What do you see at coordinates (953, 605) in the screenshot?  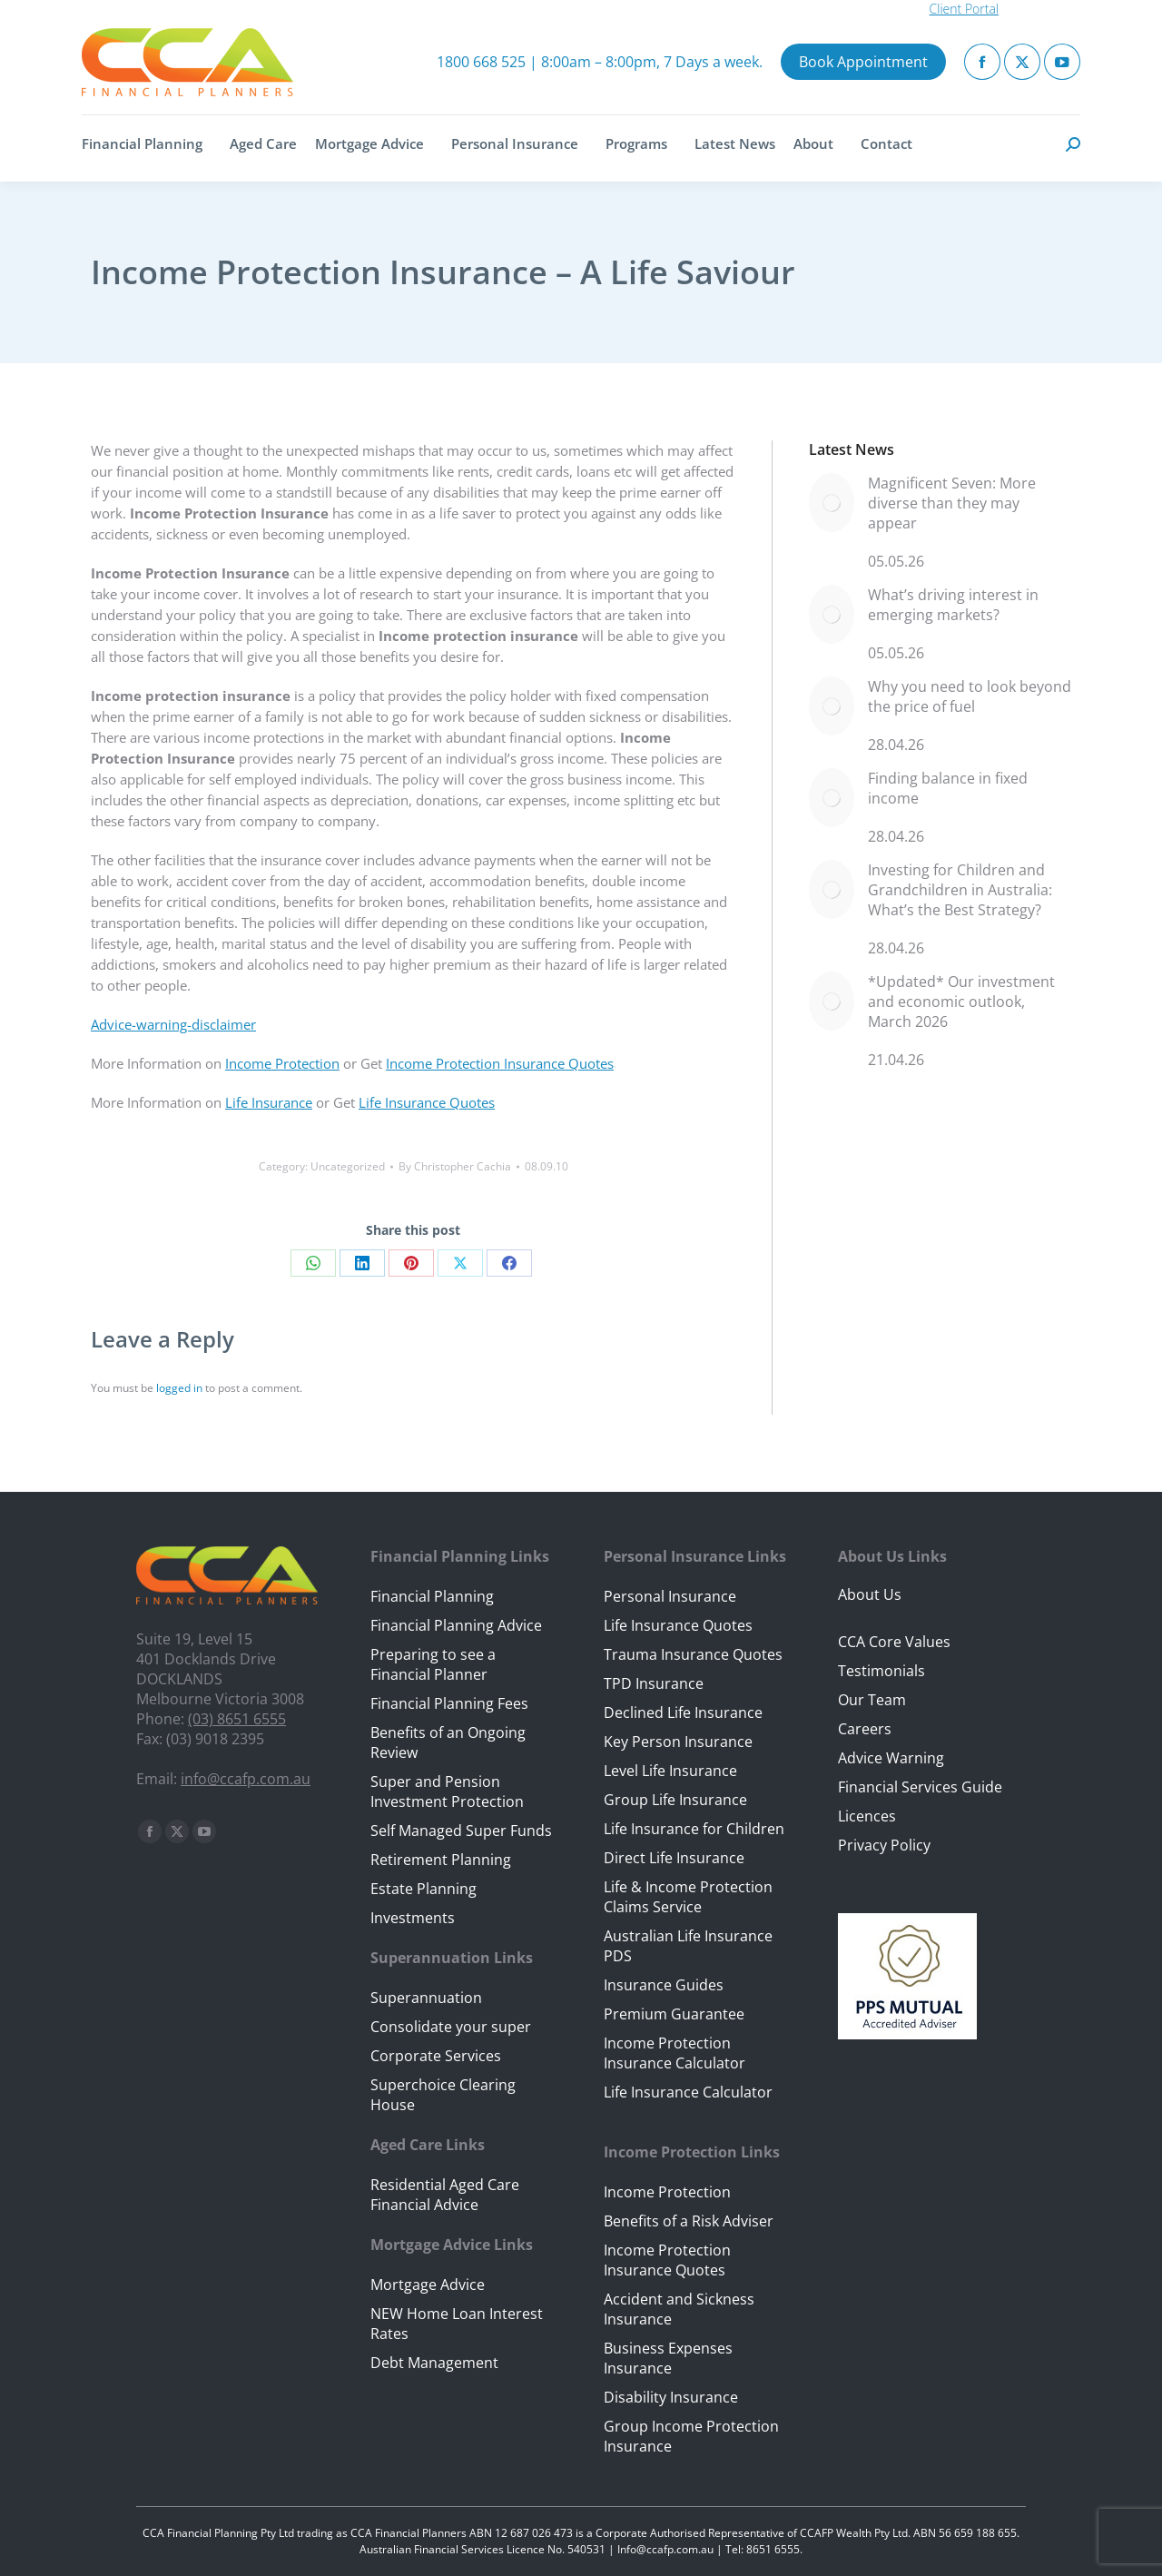 I see `What’s driving interest in emerging markets?` at bounding box center [953, 605].